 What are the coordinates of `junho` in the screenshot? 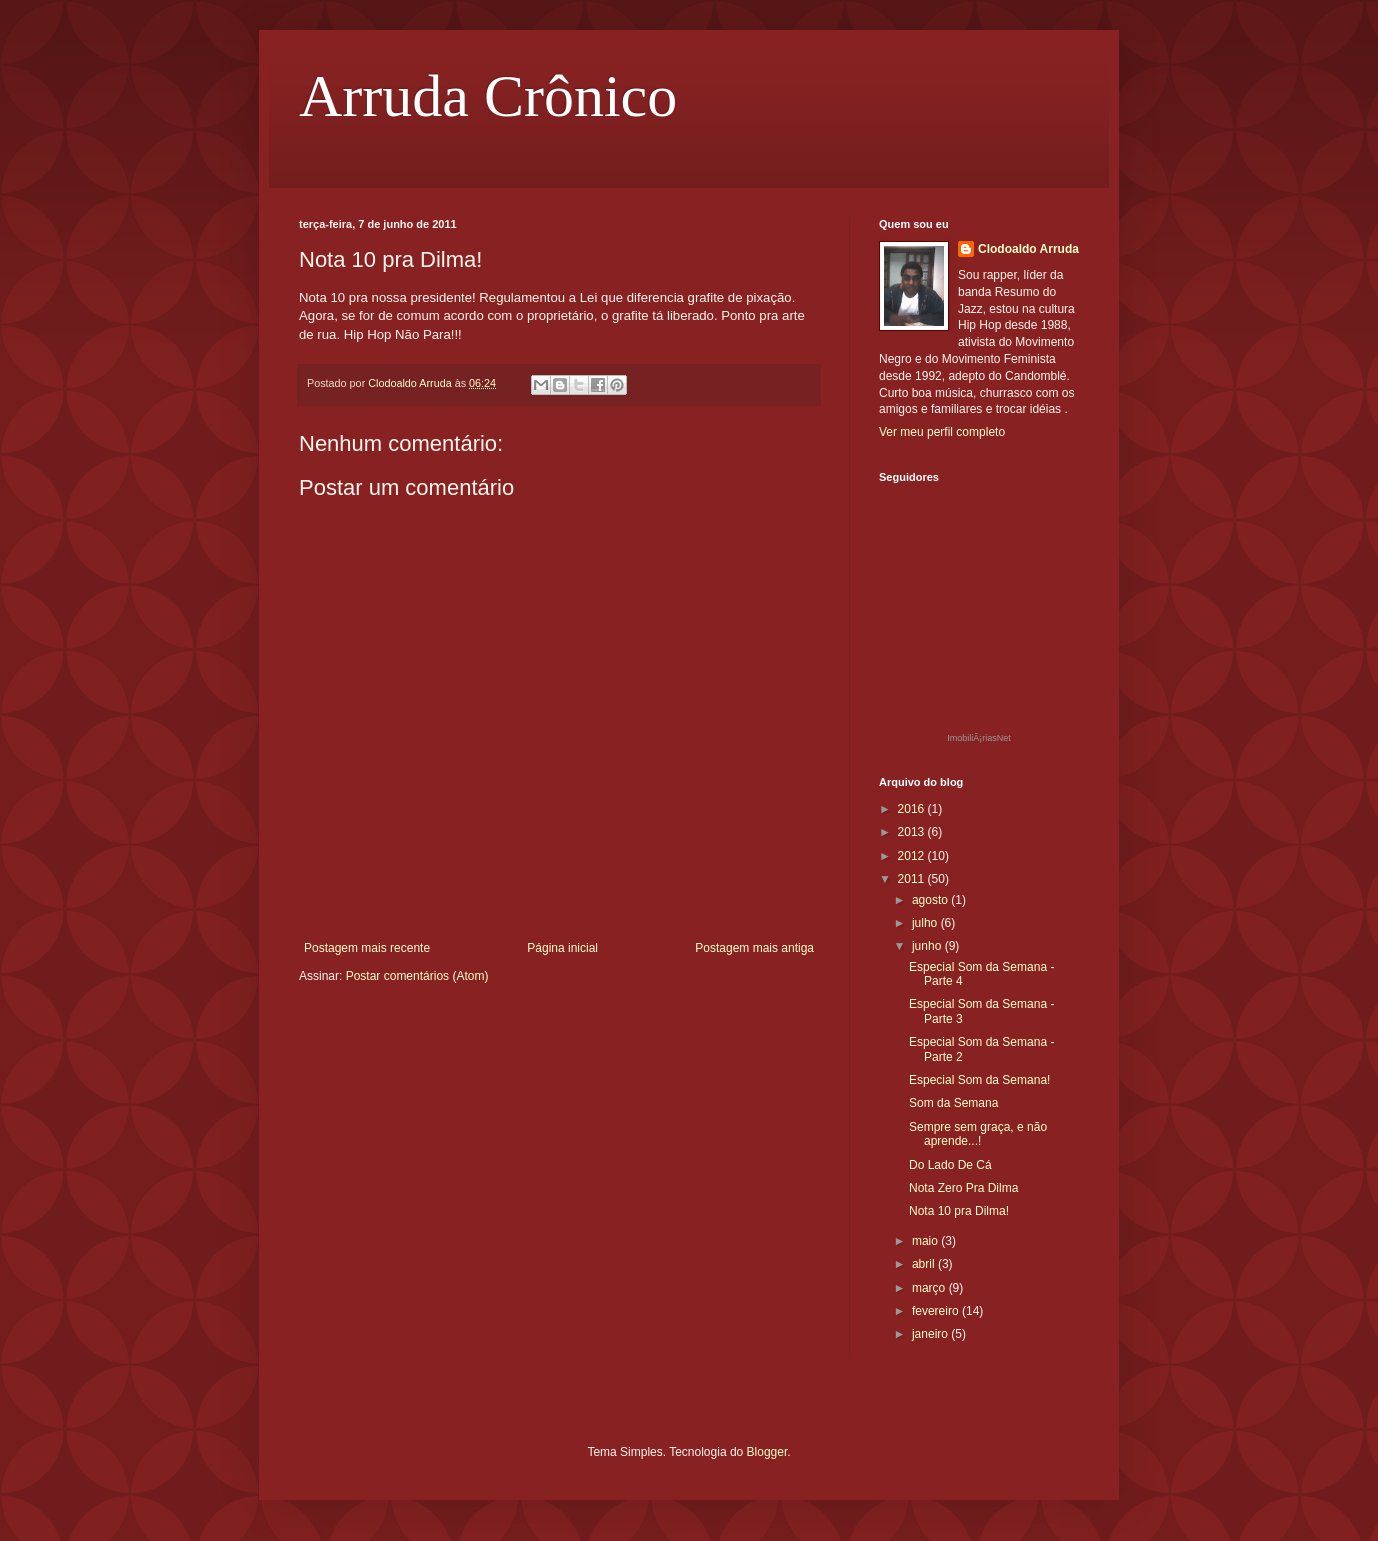 It's located at (928, 946).